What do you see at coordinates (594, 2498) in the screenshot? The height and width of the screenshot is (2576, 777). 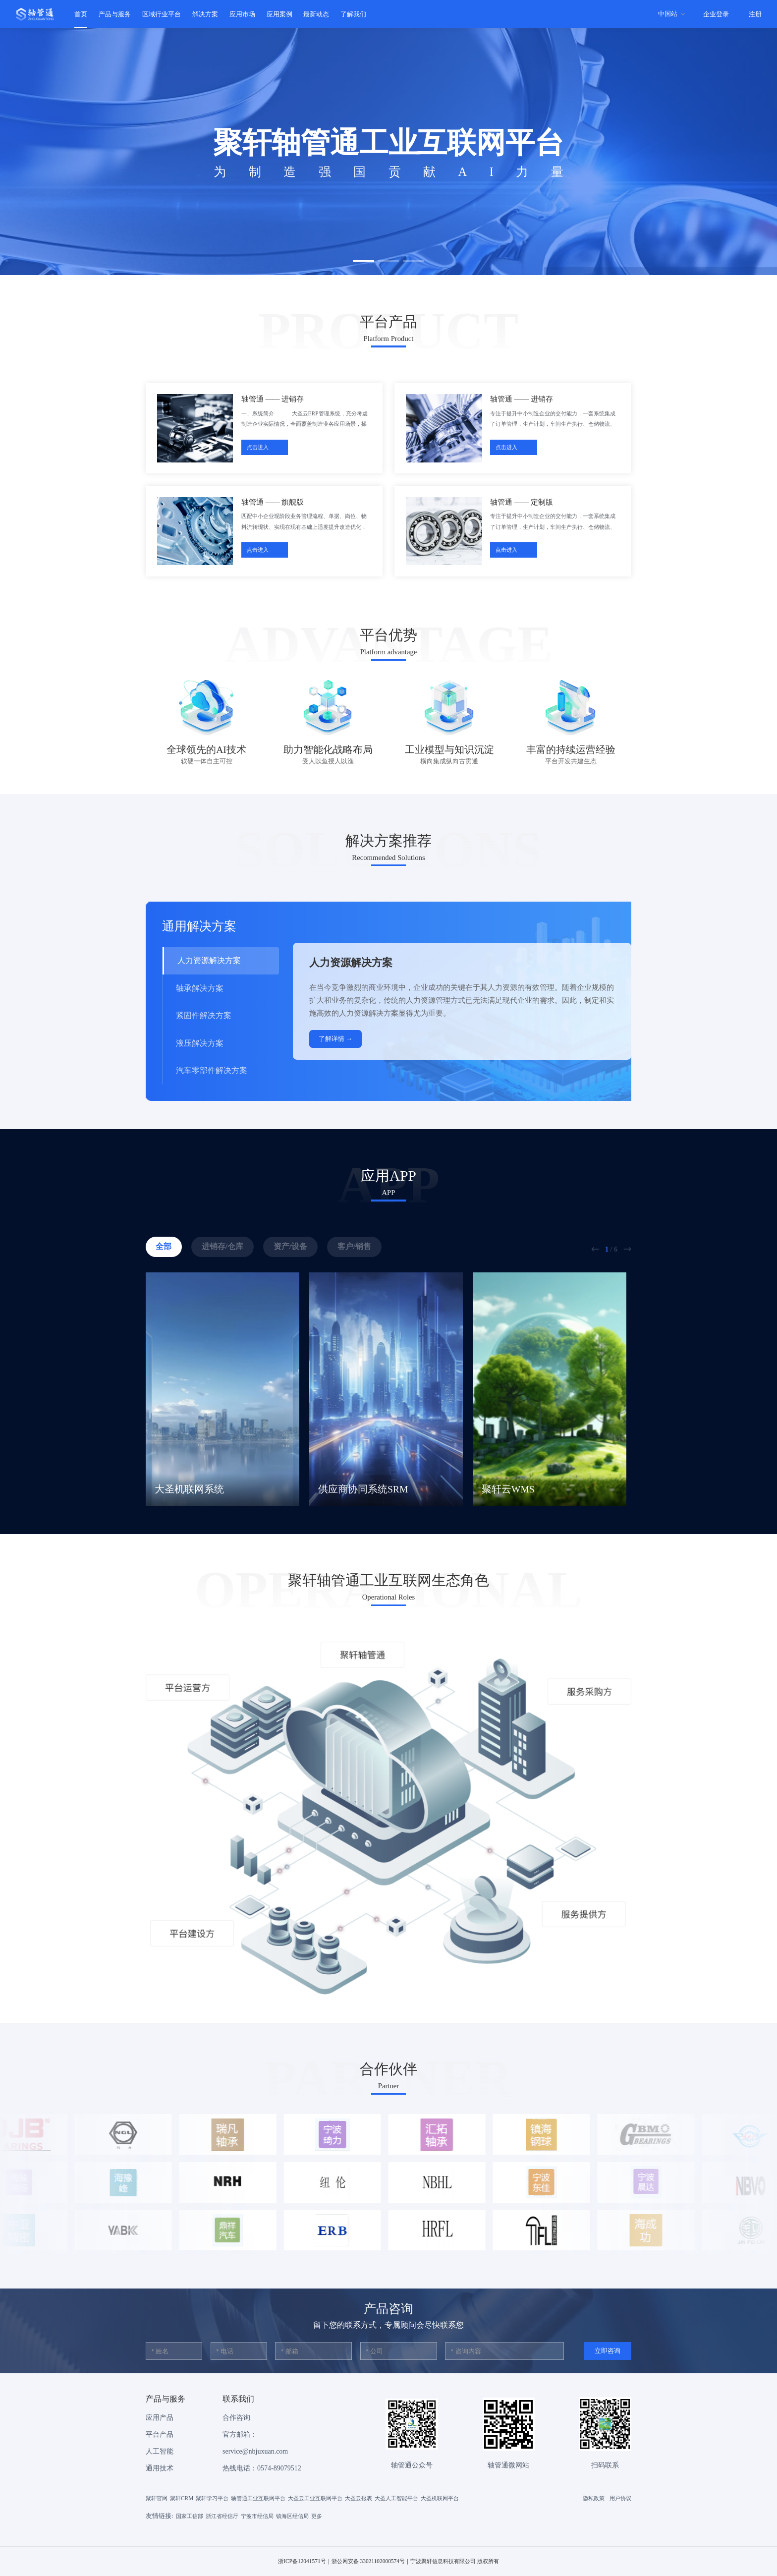 I see `隐私政策` at bounding box center [594, 2498].